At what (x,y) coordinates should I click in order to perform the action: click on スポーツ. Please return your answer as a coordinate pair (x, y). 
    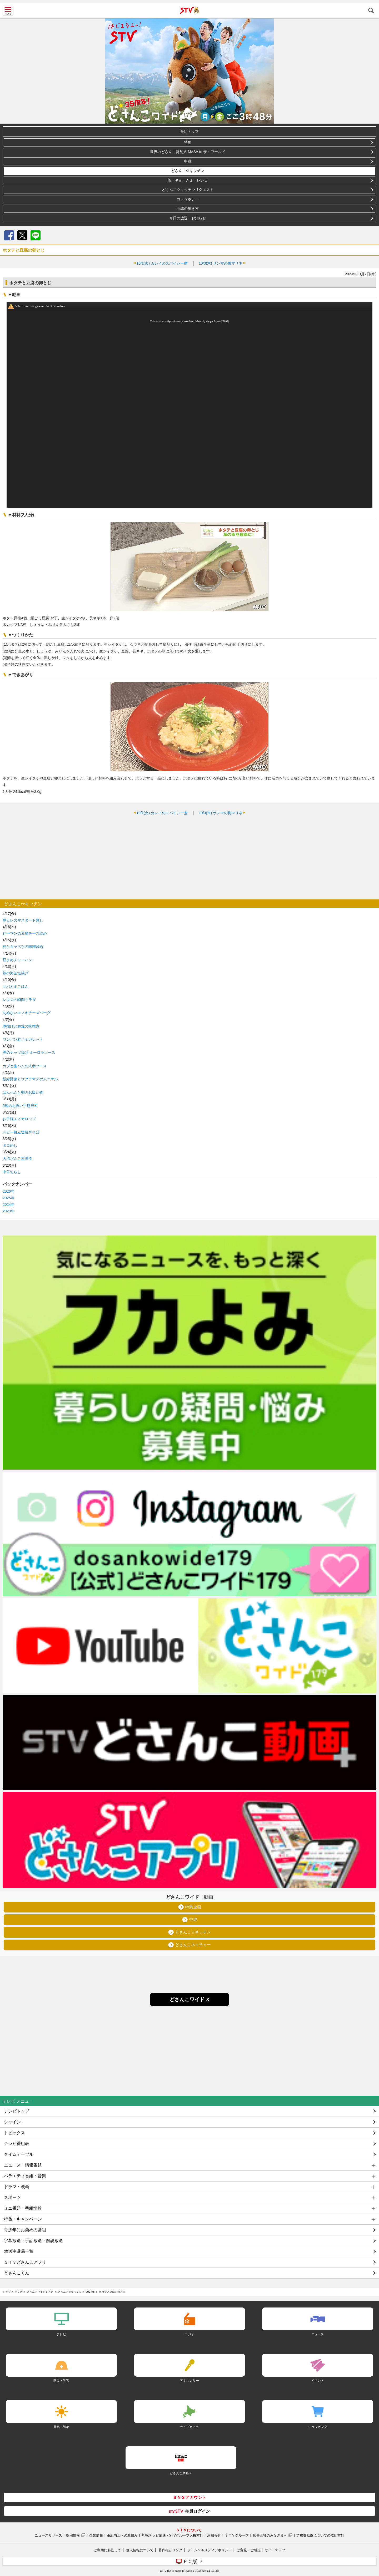
    Looking at the image, I should click on (12, 2197).